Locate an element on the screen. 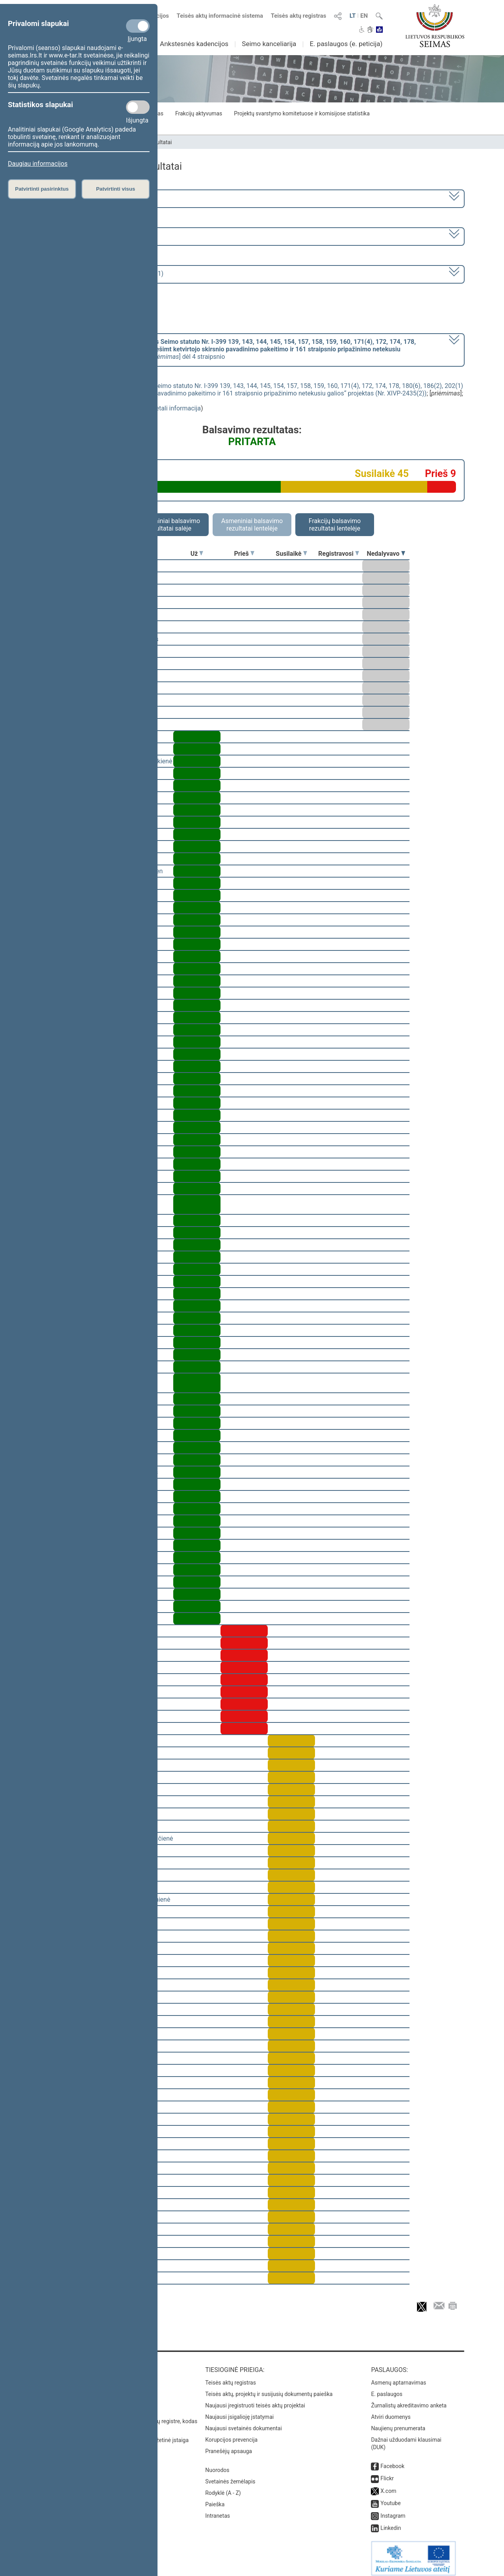 The width and height of the screenshot is (504, 2576). Pranešėjų apsauga is located at coordinates (228, 2445).